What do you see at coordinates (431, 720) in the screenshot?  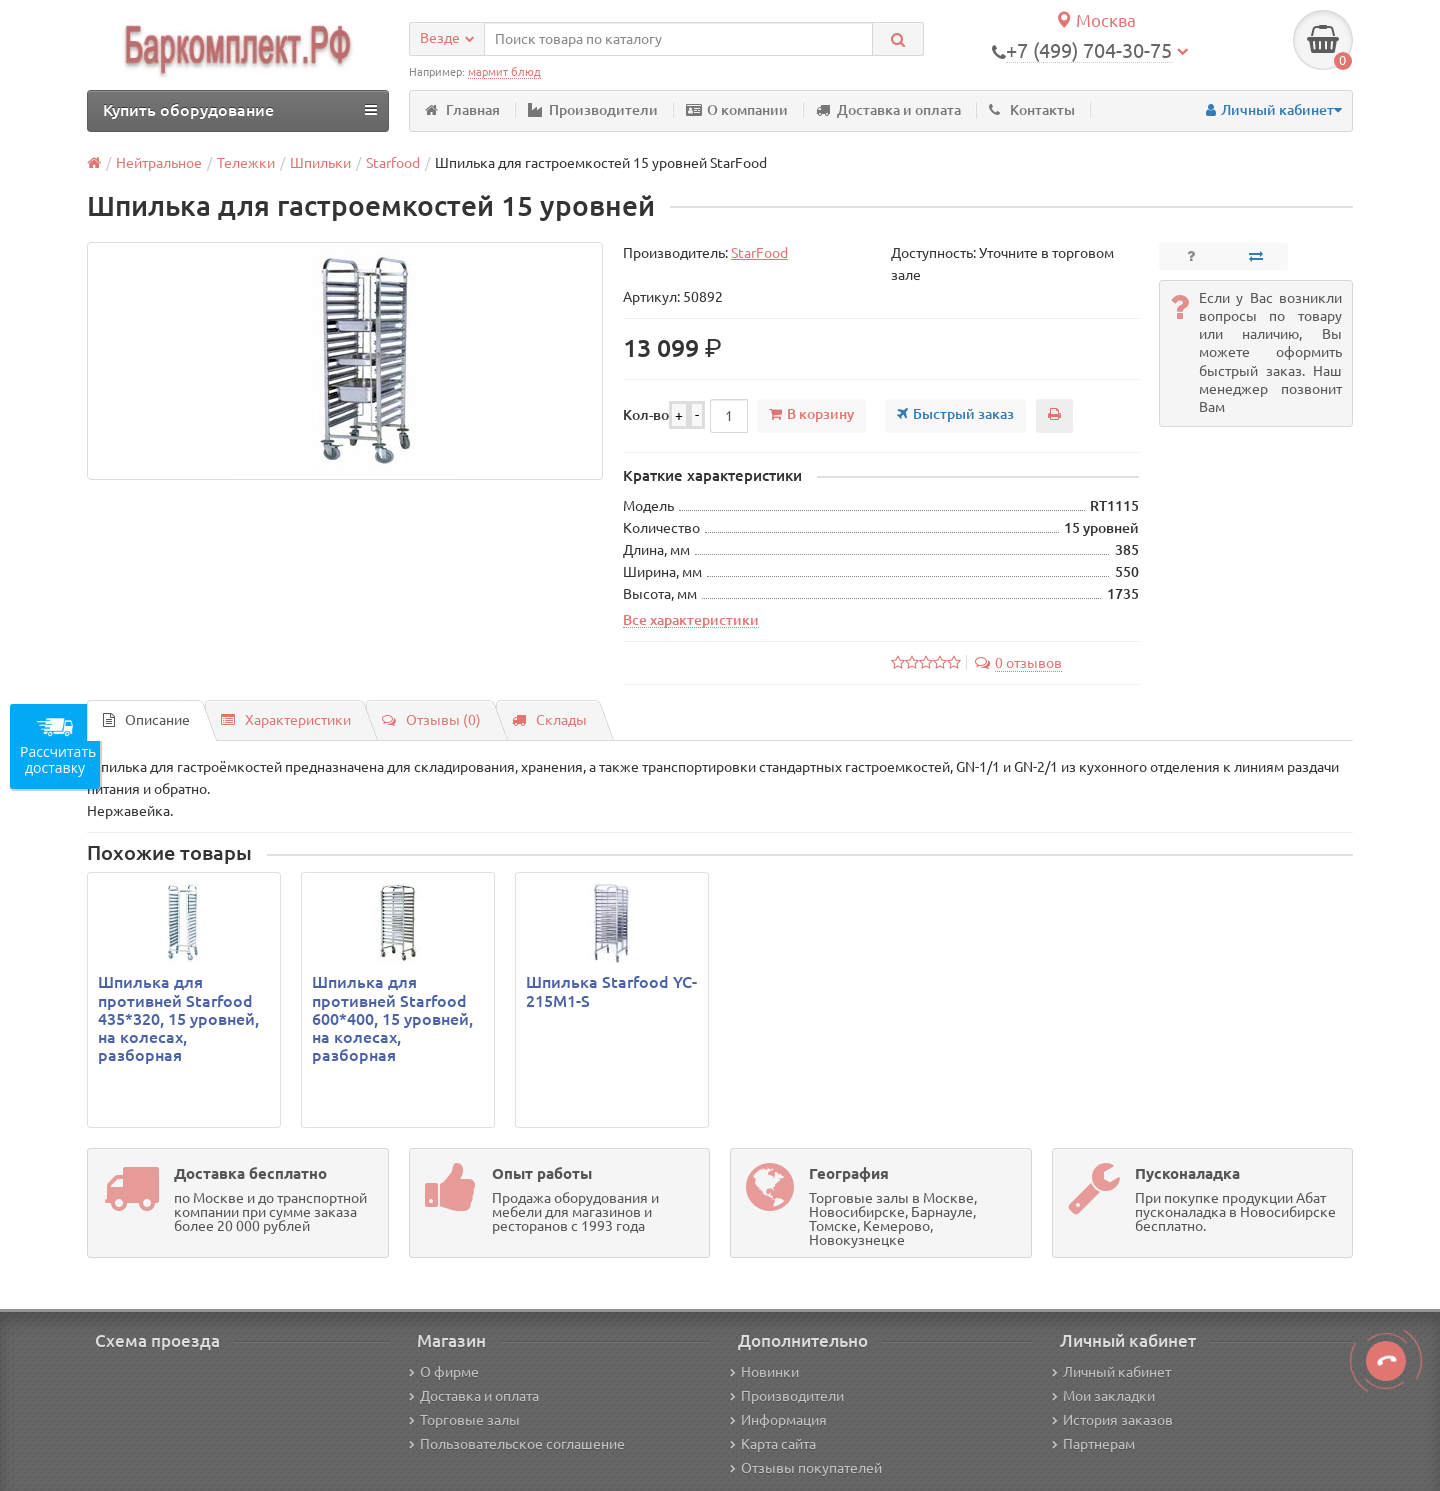 I see `Отзывы (0)` at bounding box center [431, 720].